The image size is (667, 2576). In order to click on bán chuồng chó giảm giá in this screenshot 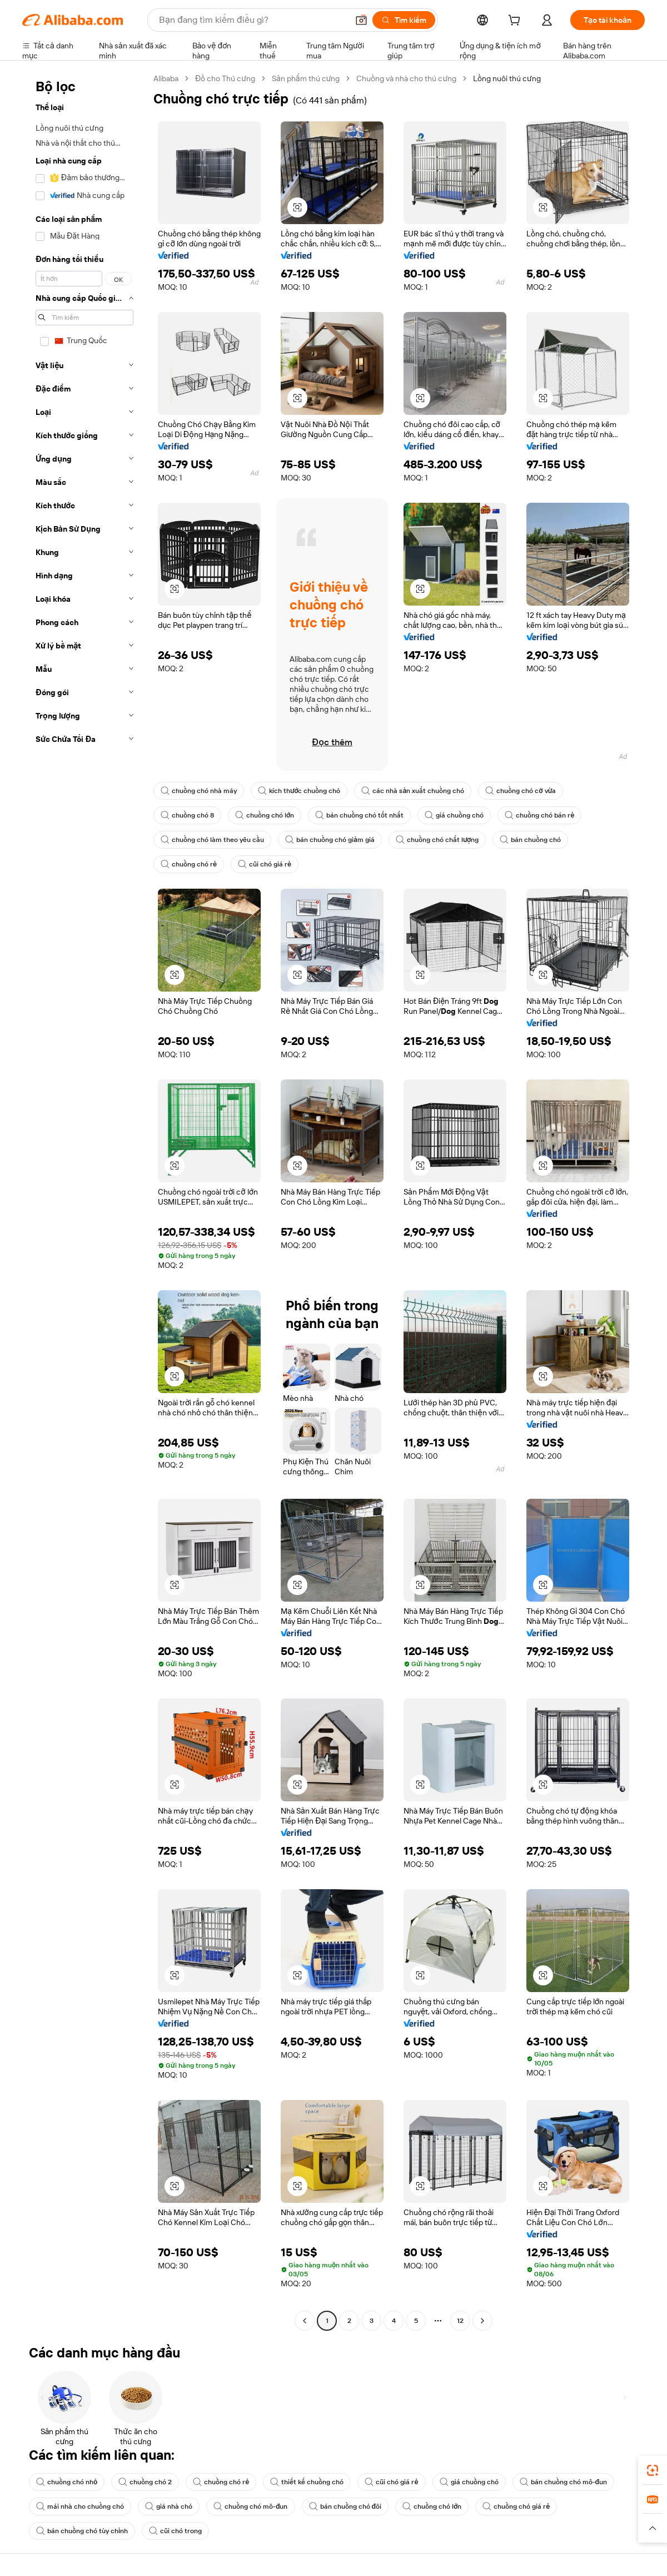, I will do `click(330, 839)`.